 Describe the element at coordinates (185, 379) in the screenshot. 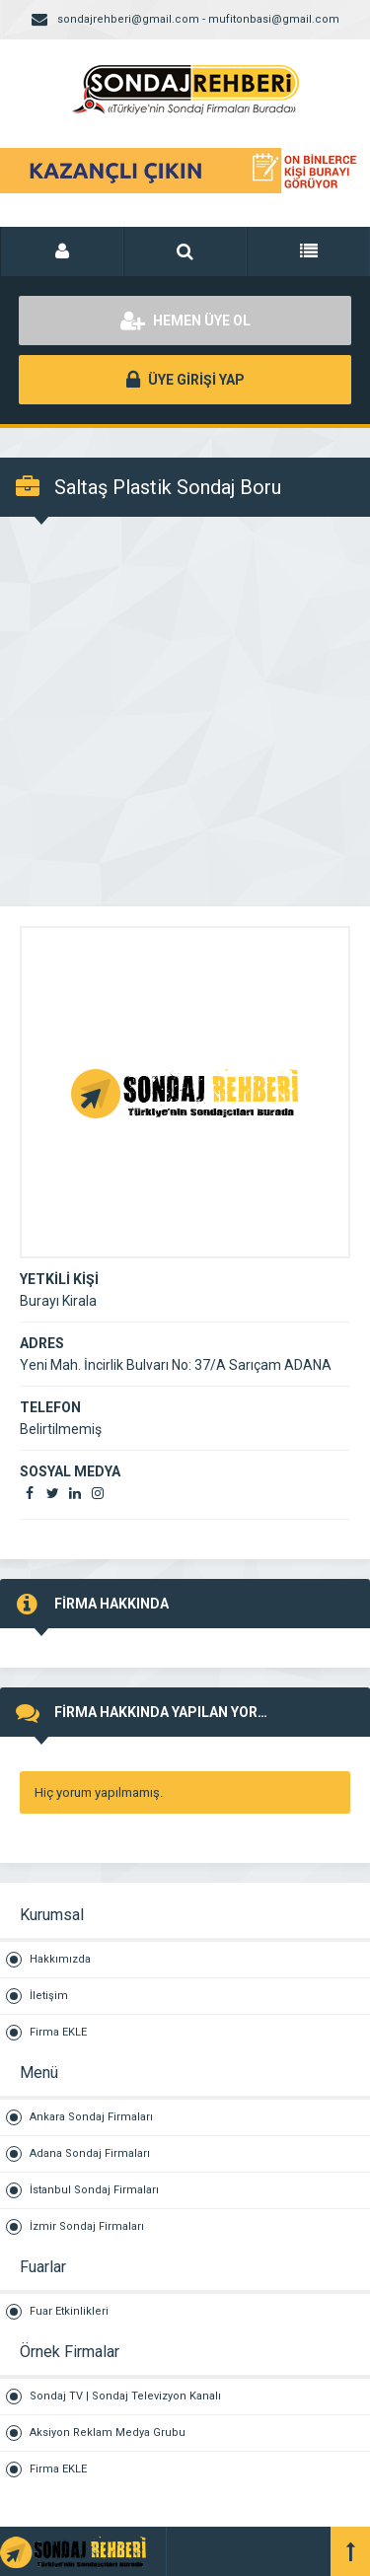

I see `ÜYE GİRİŞİ YAP` at that location.